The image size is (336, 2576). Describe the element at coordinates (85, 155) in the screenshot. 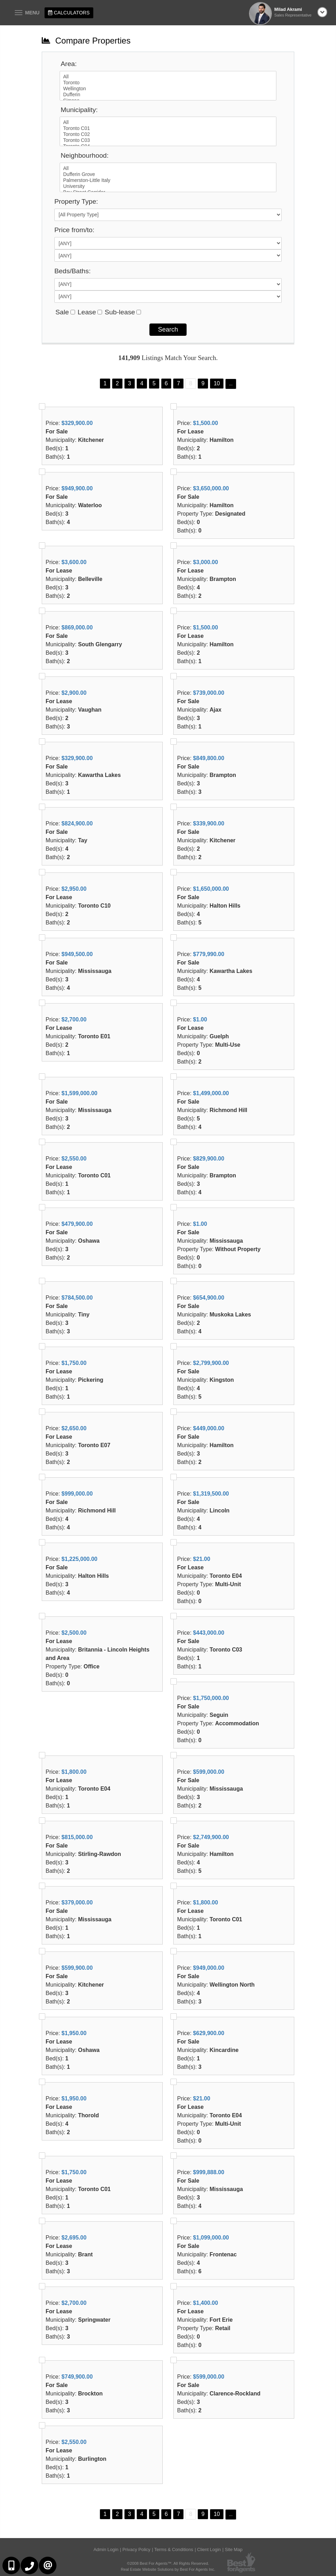

I see `Neighbourhood:` at that location.